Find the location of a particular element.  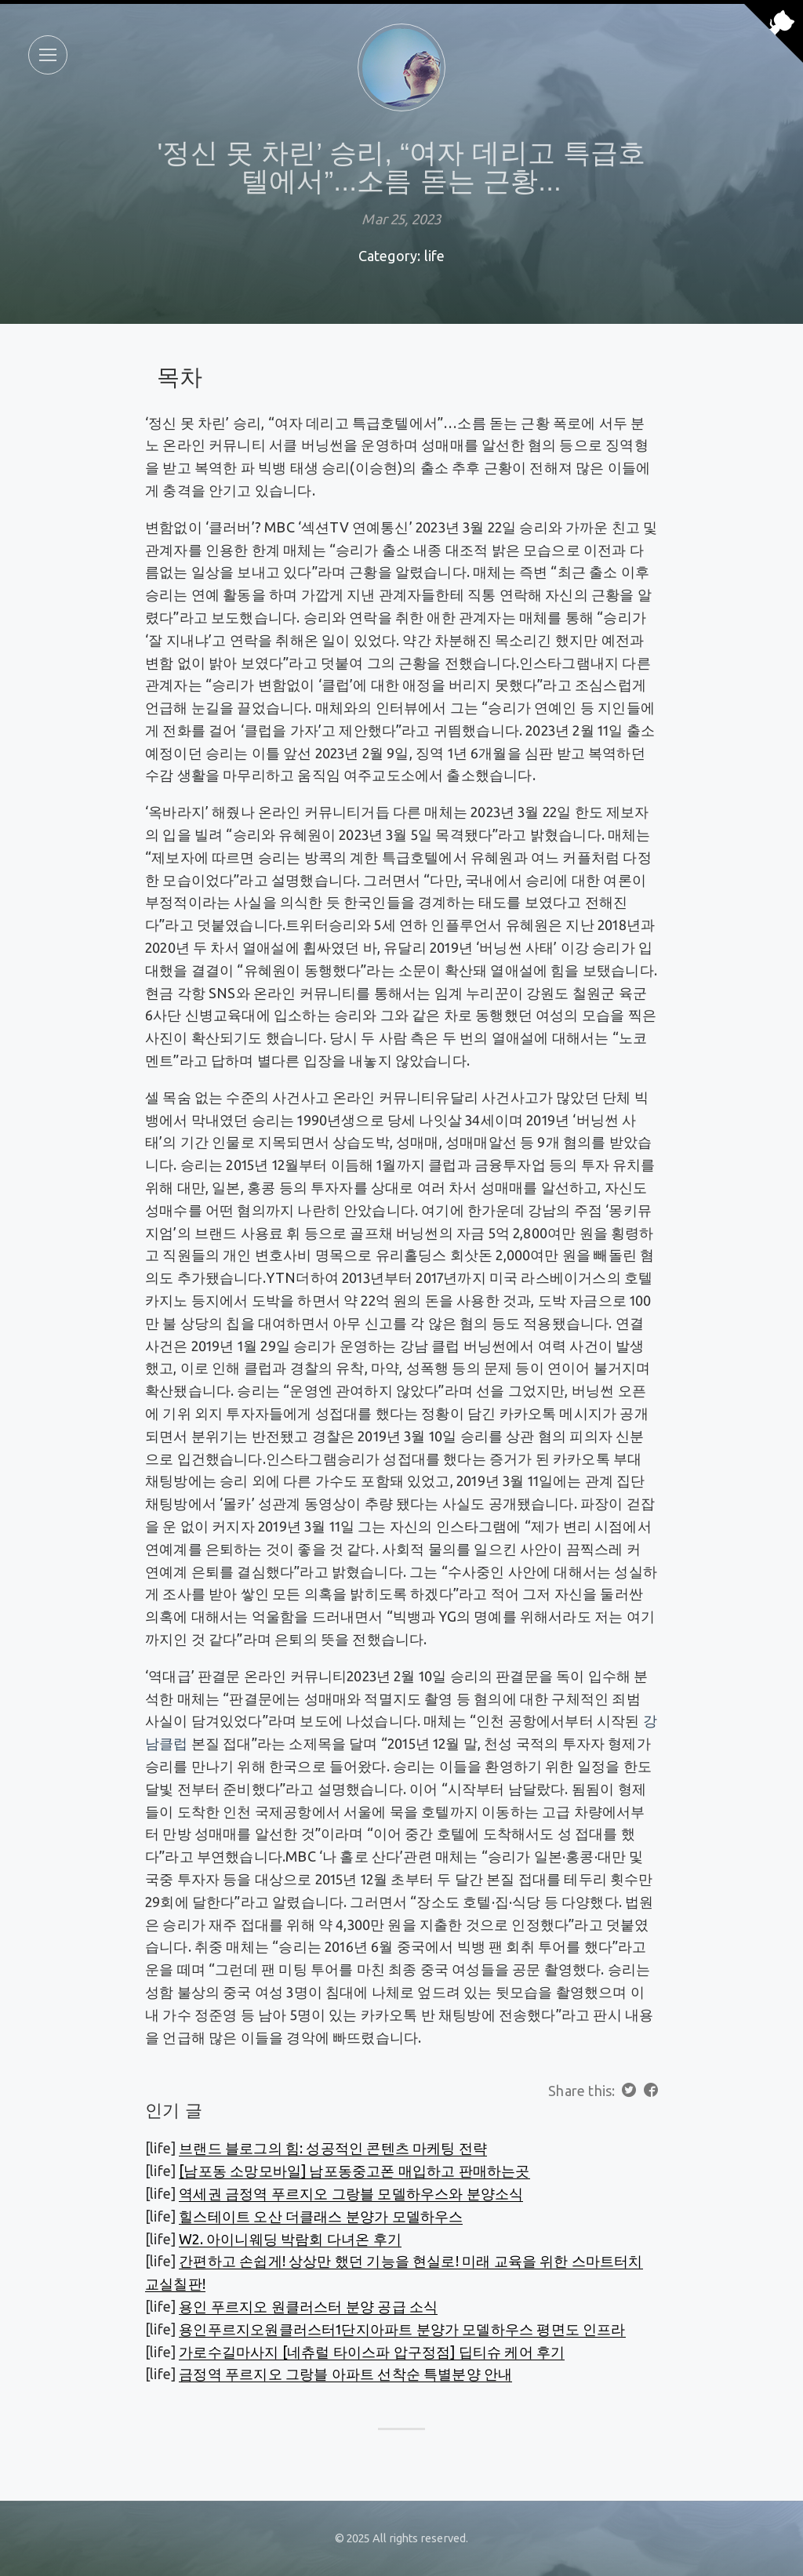

가로수길마사지 [네츄럴 타이스파 압구정점] 딥티슈 케어 후기 is located at coordinates (372, 2352).